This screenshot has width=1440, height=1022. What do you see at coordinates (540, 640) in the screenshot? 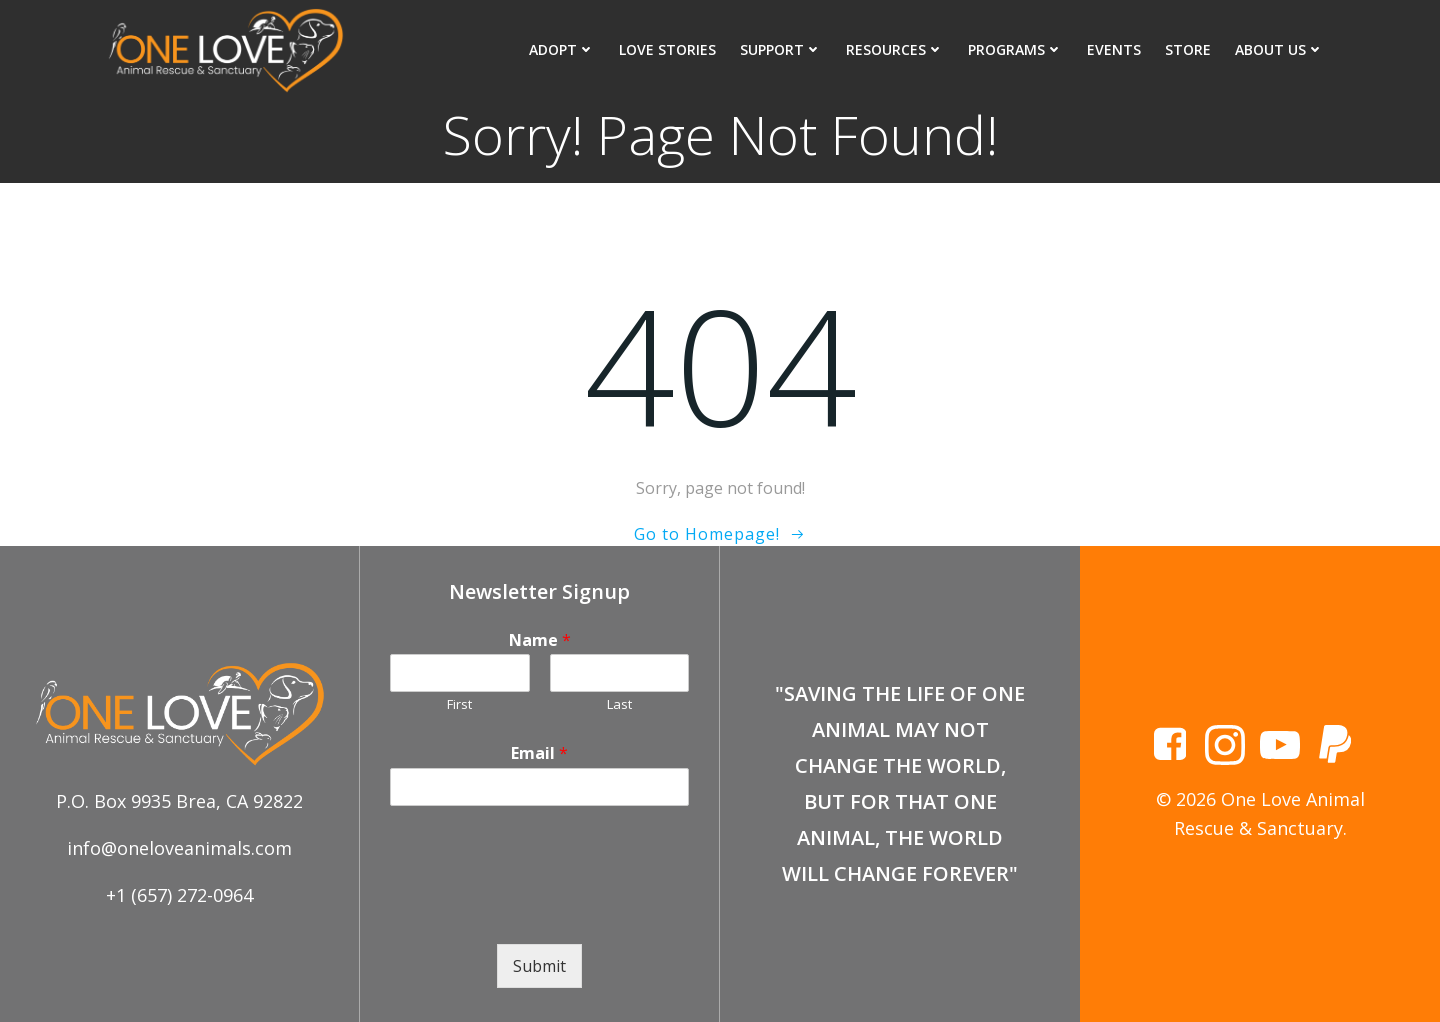
I see `Name` at bounding box center [540, 640].